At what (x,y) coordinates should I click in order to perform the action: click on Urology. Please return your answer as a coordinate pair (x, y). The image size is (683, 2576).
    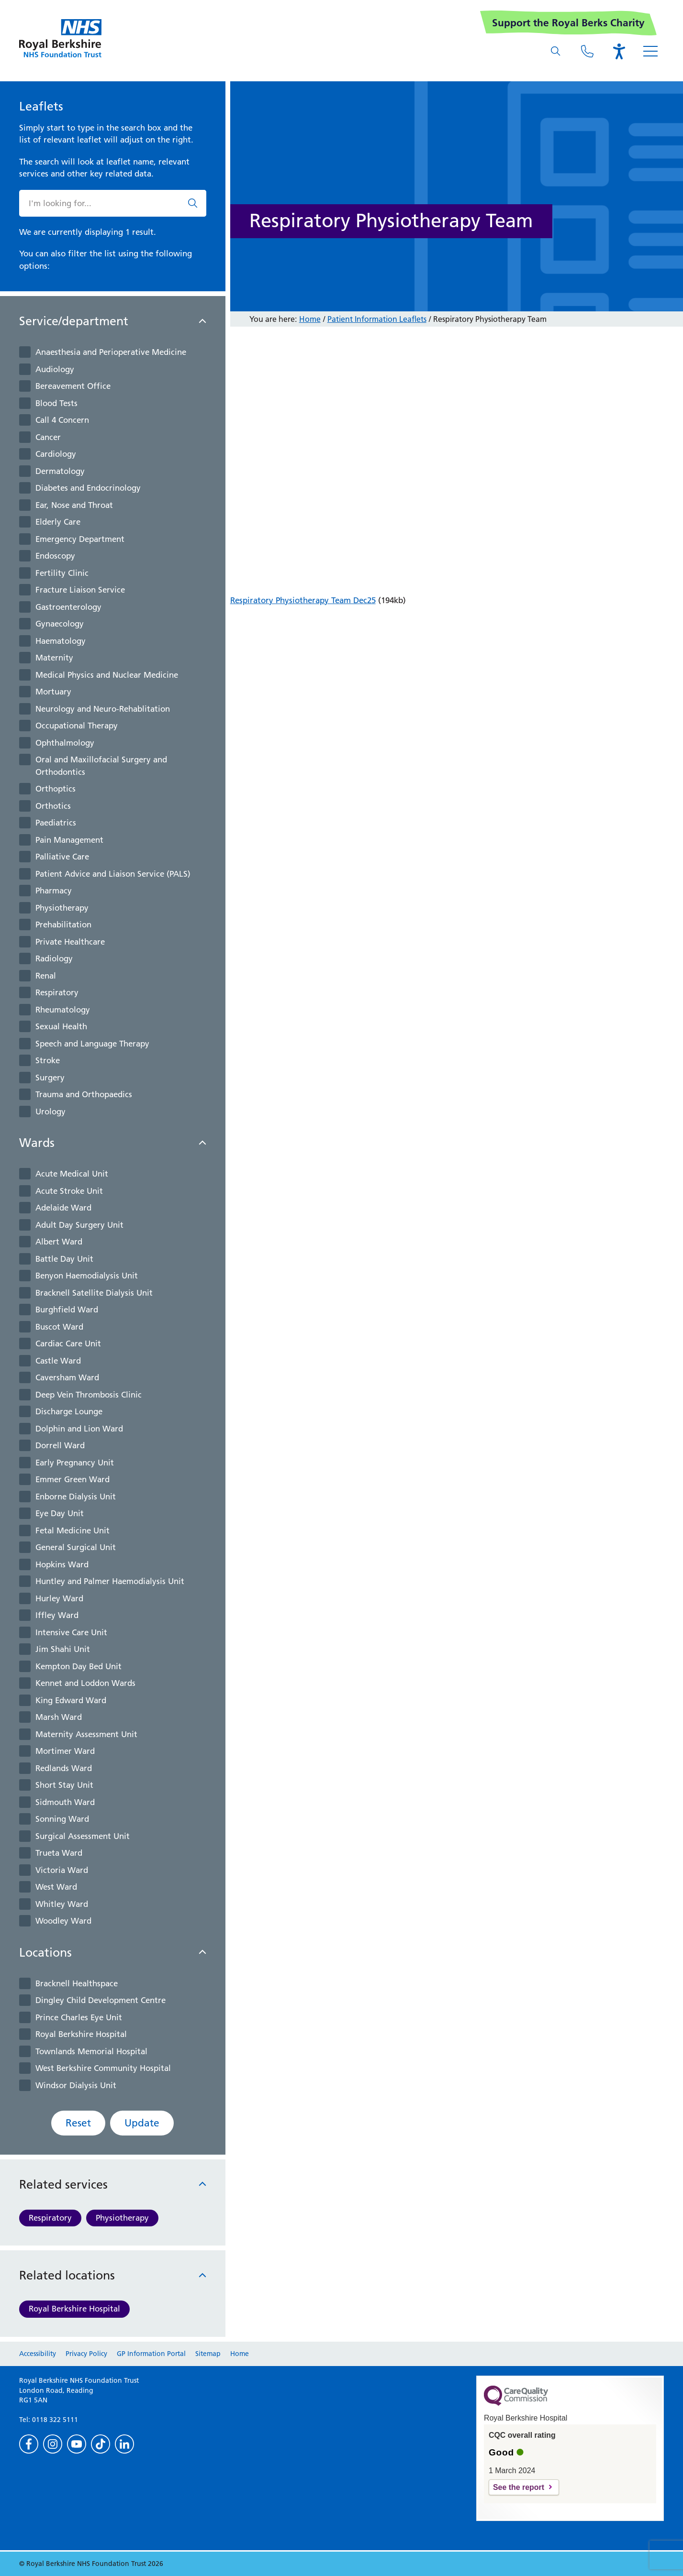
    Looking at the image, I should click on (50, 1111).